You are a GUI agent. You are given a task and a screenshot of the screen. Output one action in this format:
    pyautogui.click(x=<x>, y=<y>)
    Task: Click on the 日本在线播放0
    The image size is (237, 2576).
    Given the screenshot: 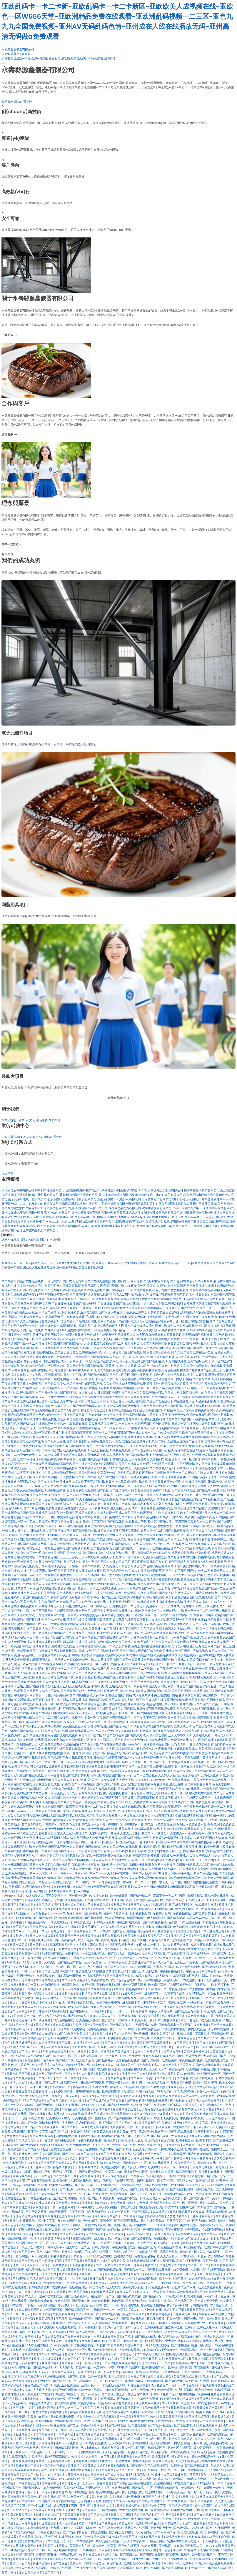 What is the action you would take?
    pyautogui.click(x=84, y=2541)
    